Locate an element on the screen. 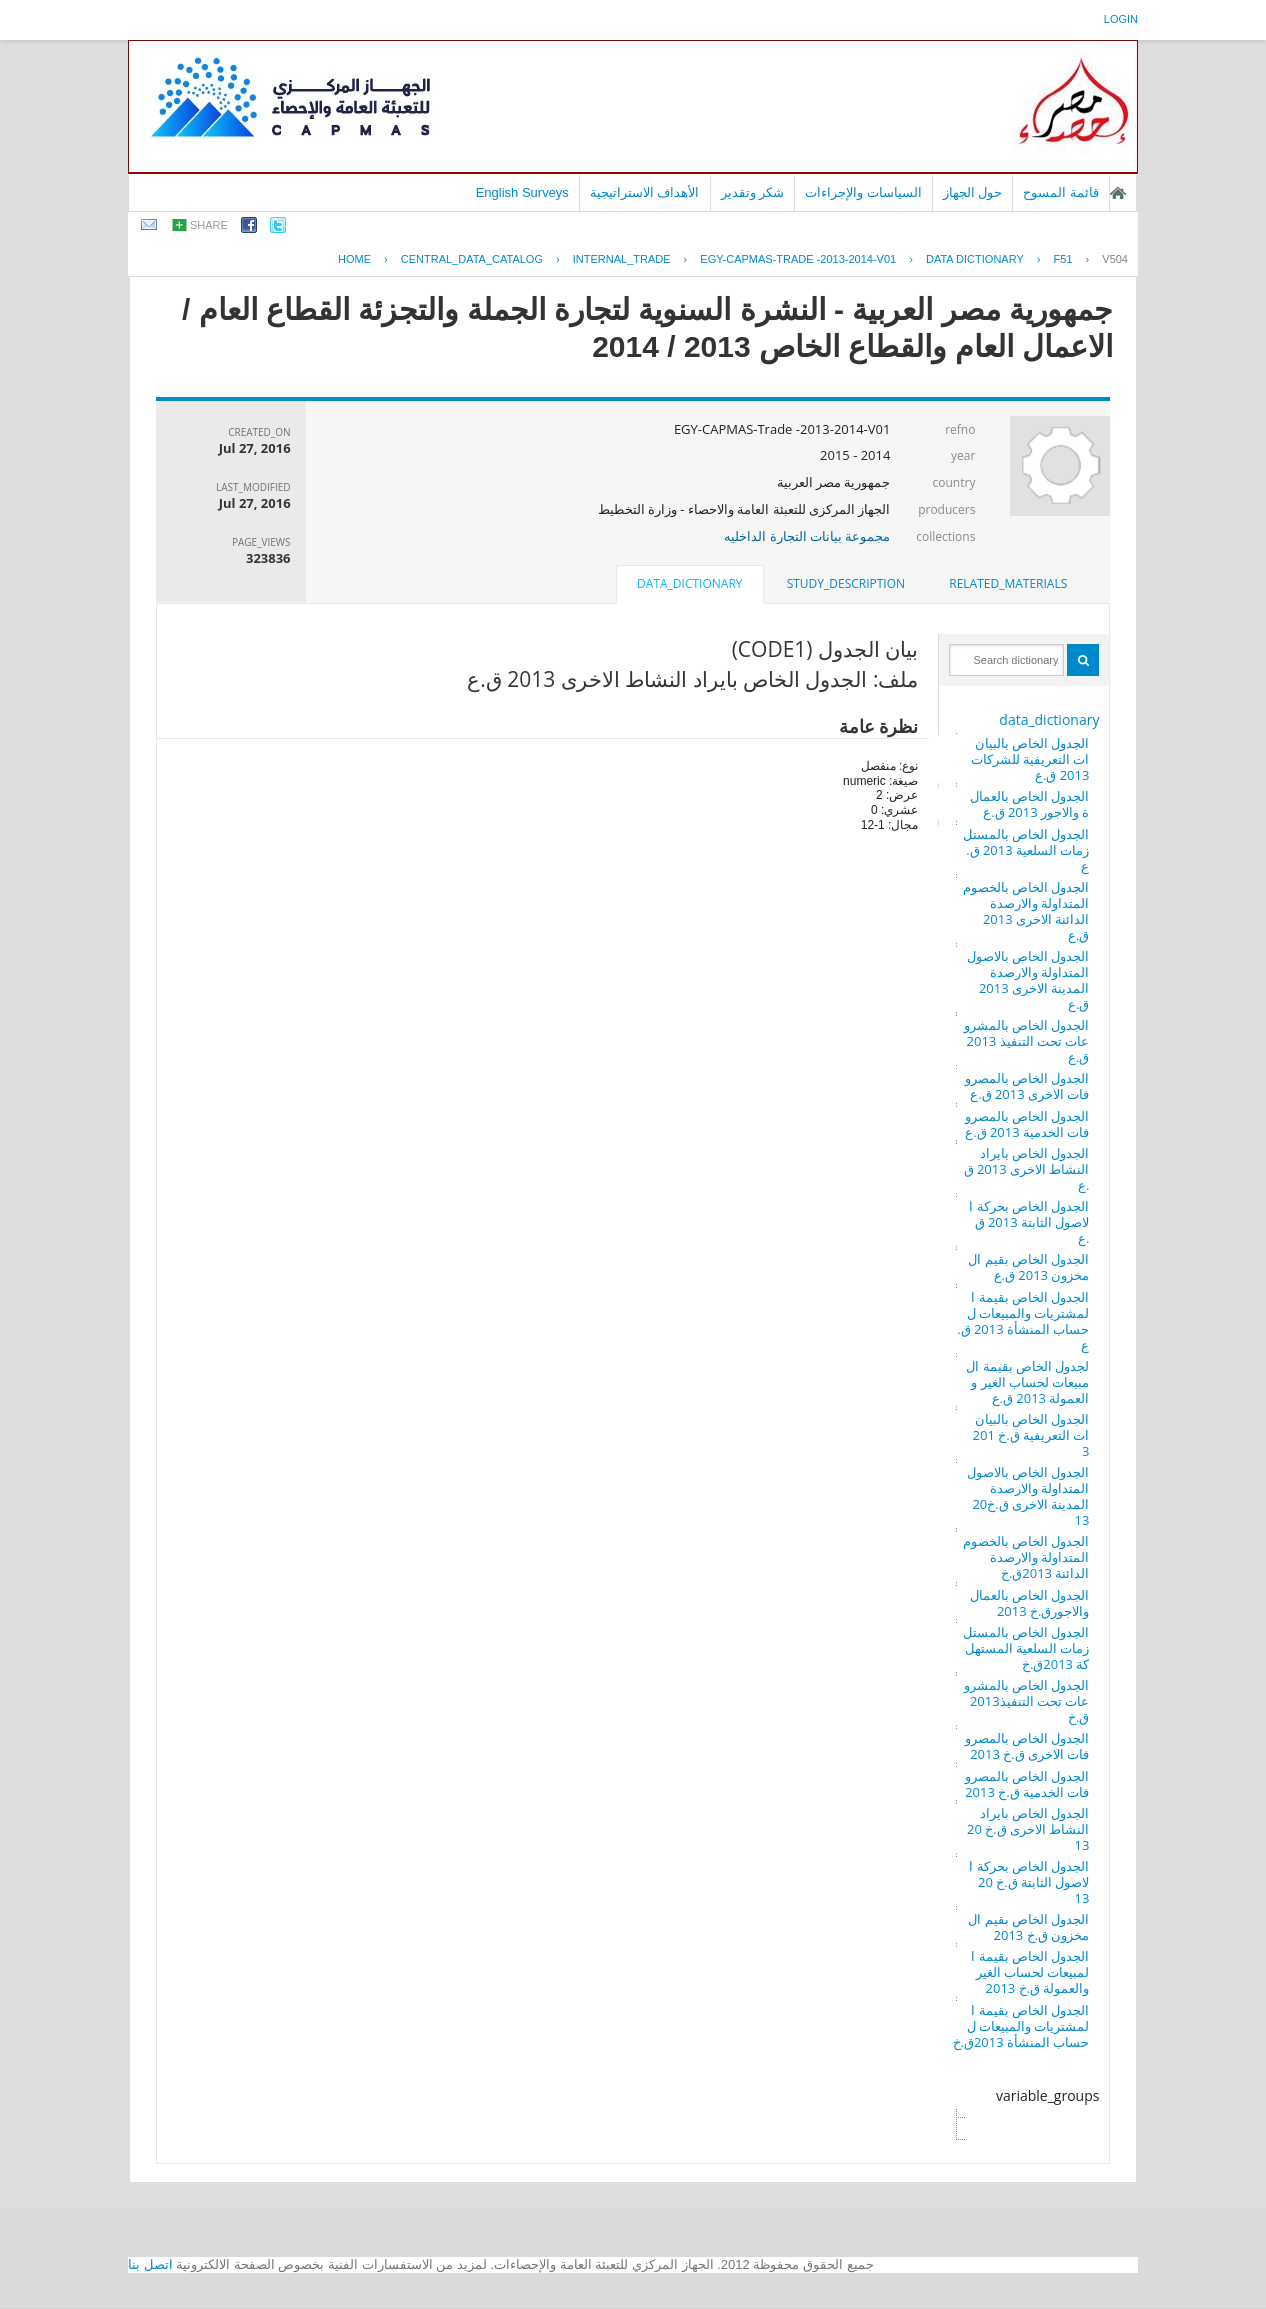 The width and height of the screenshot is (1266, 2309). الجدول الخاص بالمستلزمات السلعية 2013 ق.ع is located at coordinates (1026, 850).